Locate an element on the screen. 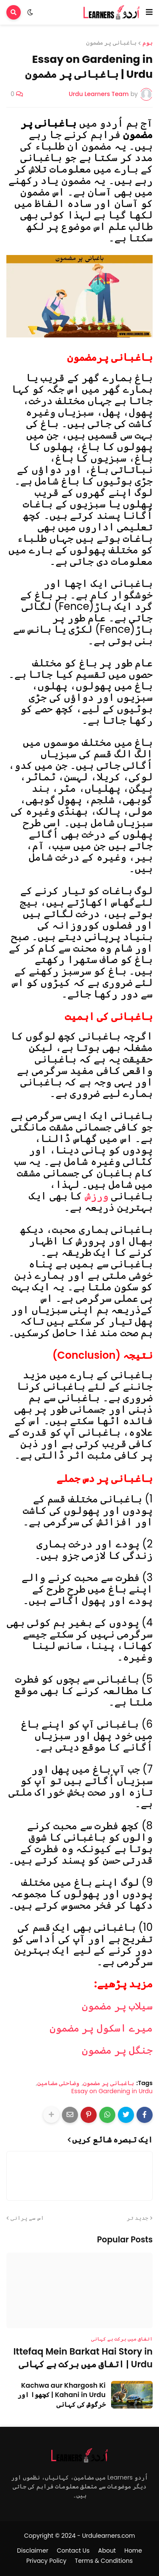 This screenshot has height=2576, width=159. Kachwa aur Khargosh Ki Kahani in Urdu | کچھوا اور خرگوش کی کہانی is located at coordinates (61, 2395).